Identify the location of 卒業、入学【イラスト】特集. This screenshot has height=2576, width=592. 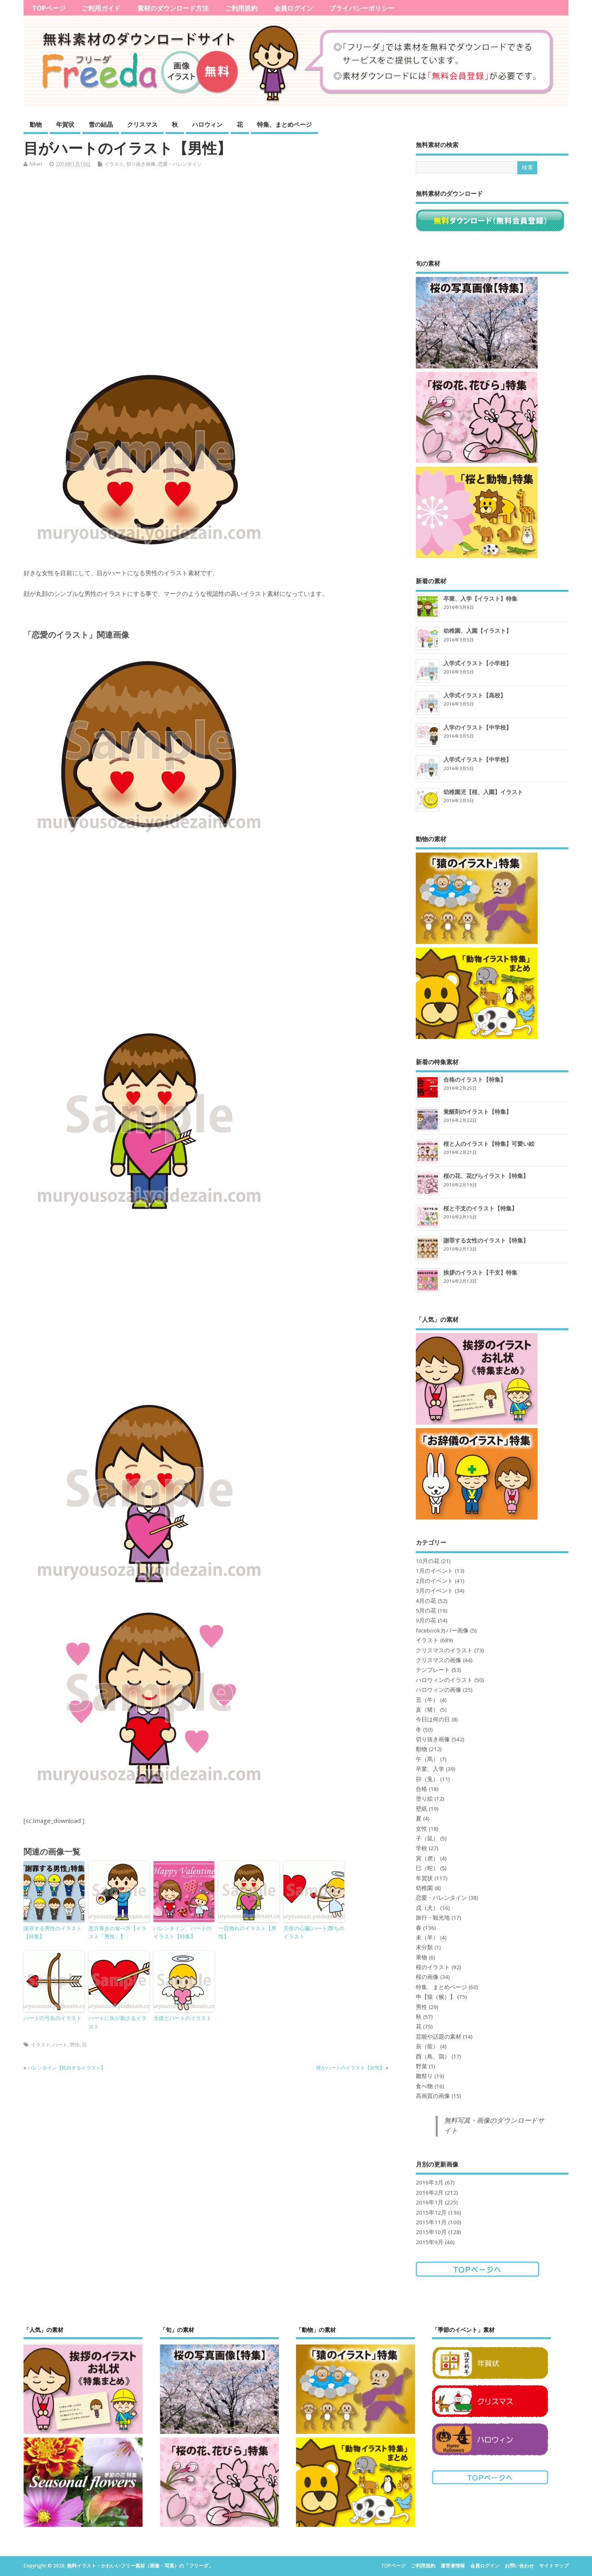
(480, 598).